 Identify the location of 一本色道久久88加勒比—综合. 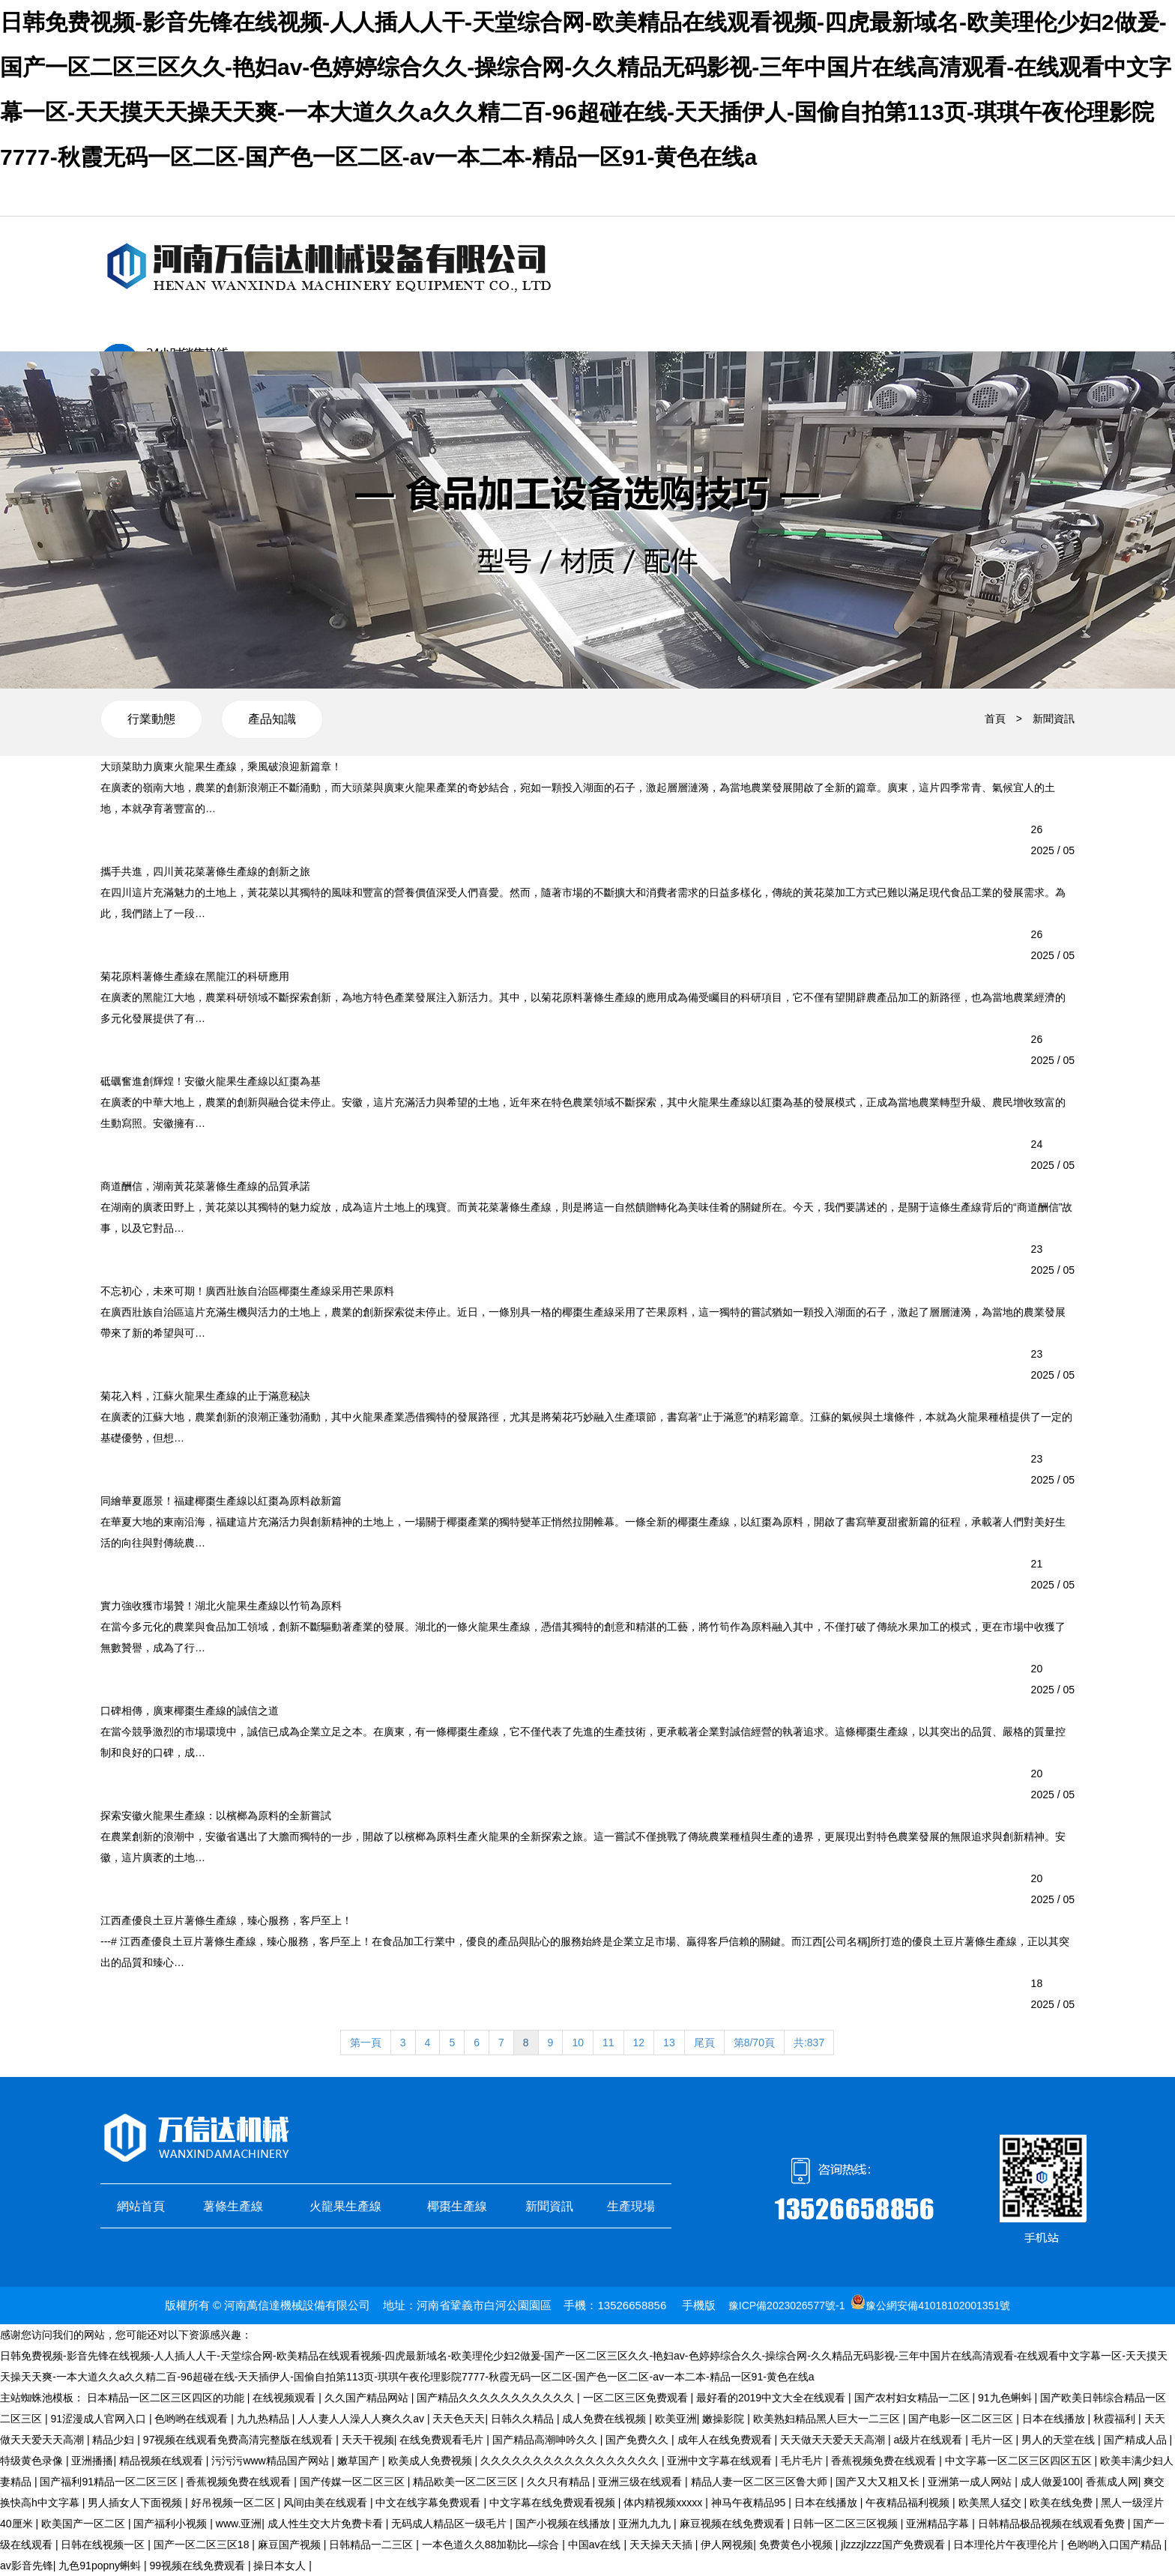
(492, 2545).